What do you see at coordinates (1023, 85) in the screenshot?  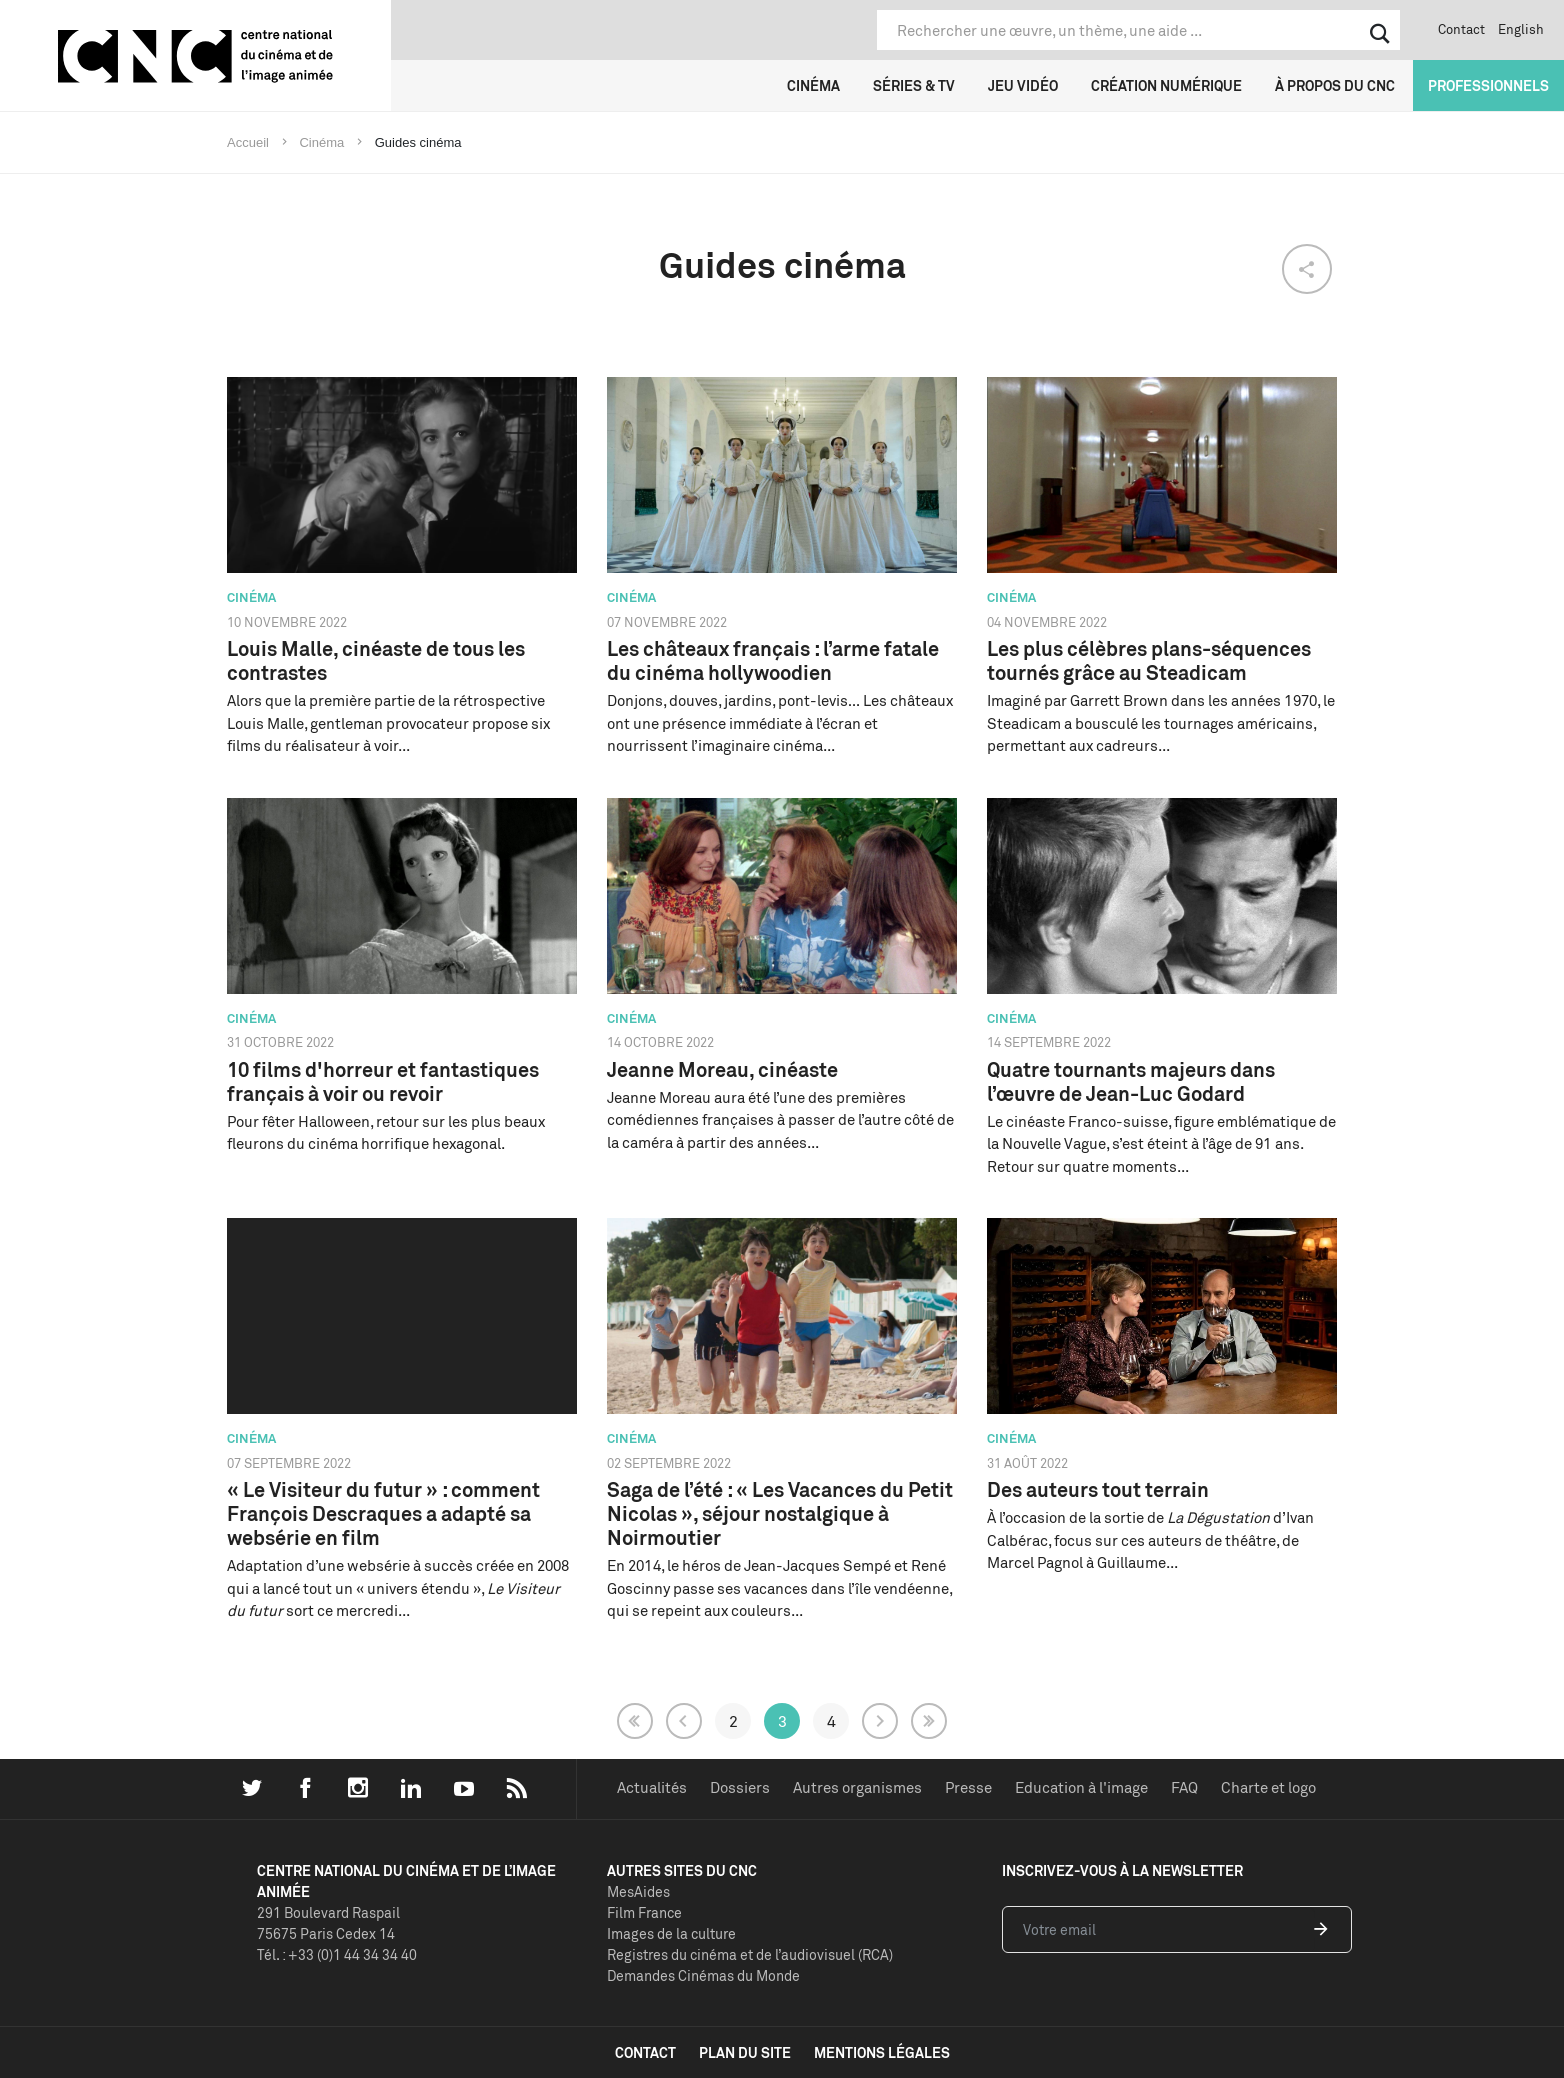 I see `Jeu vidéo` at bounding box center [1023, 85].